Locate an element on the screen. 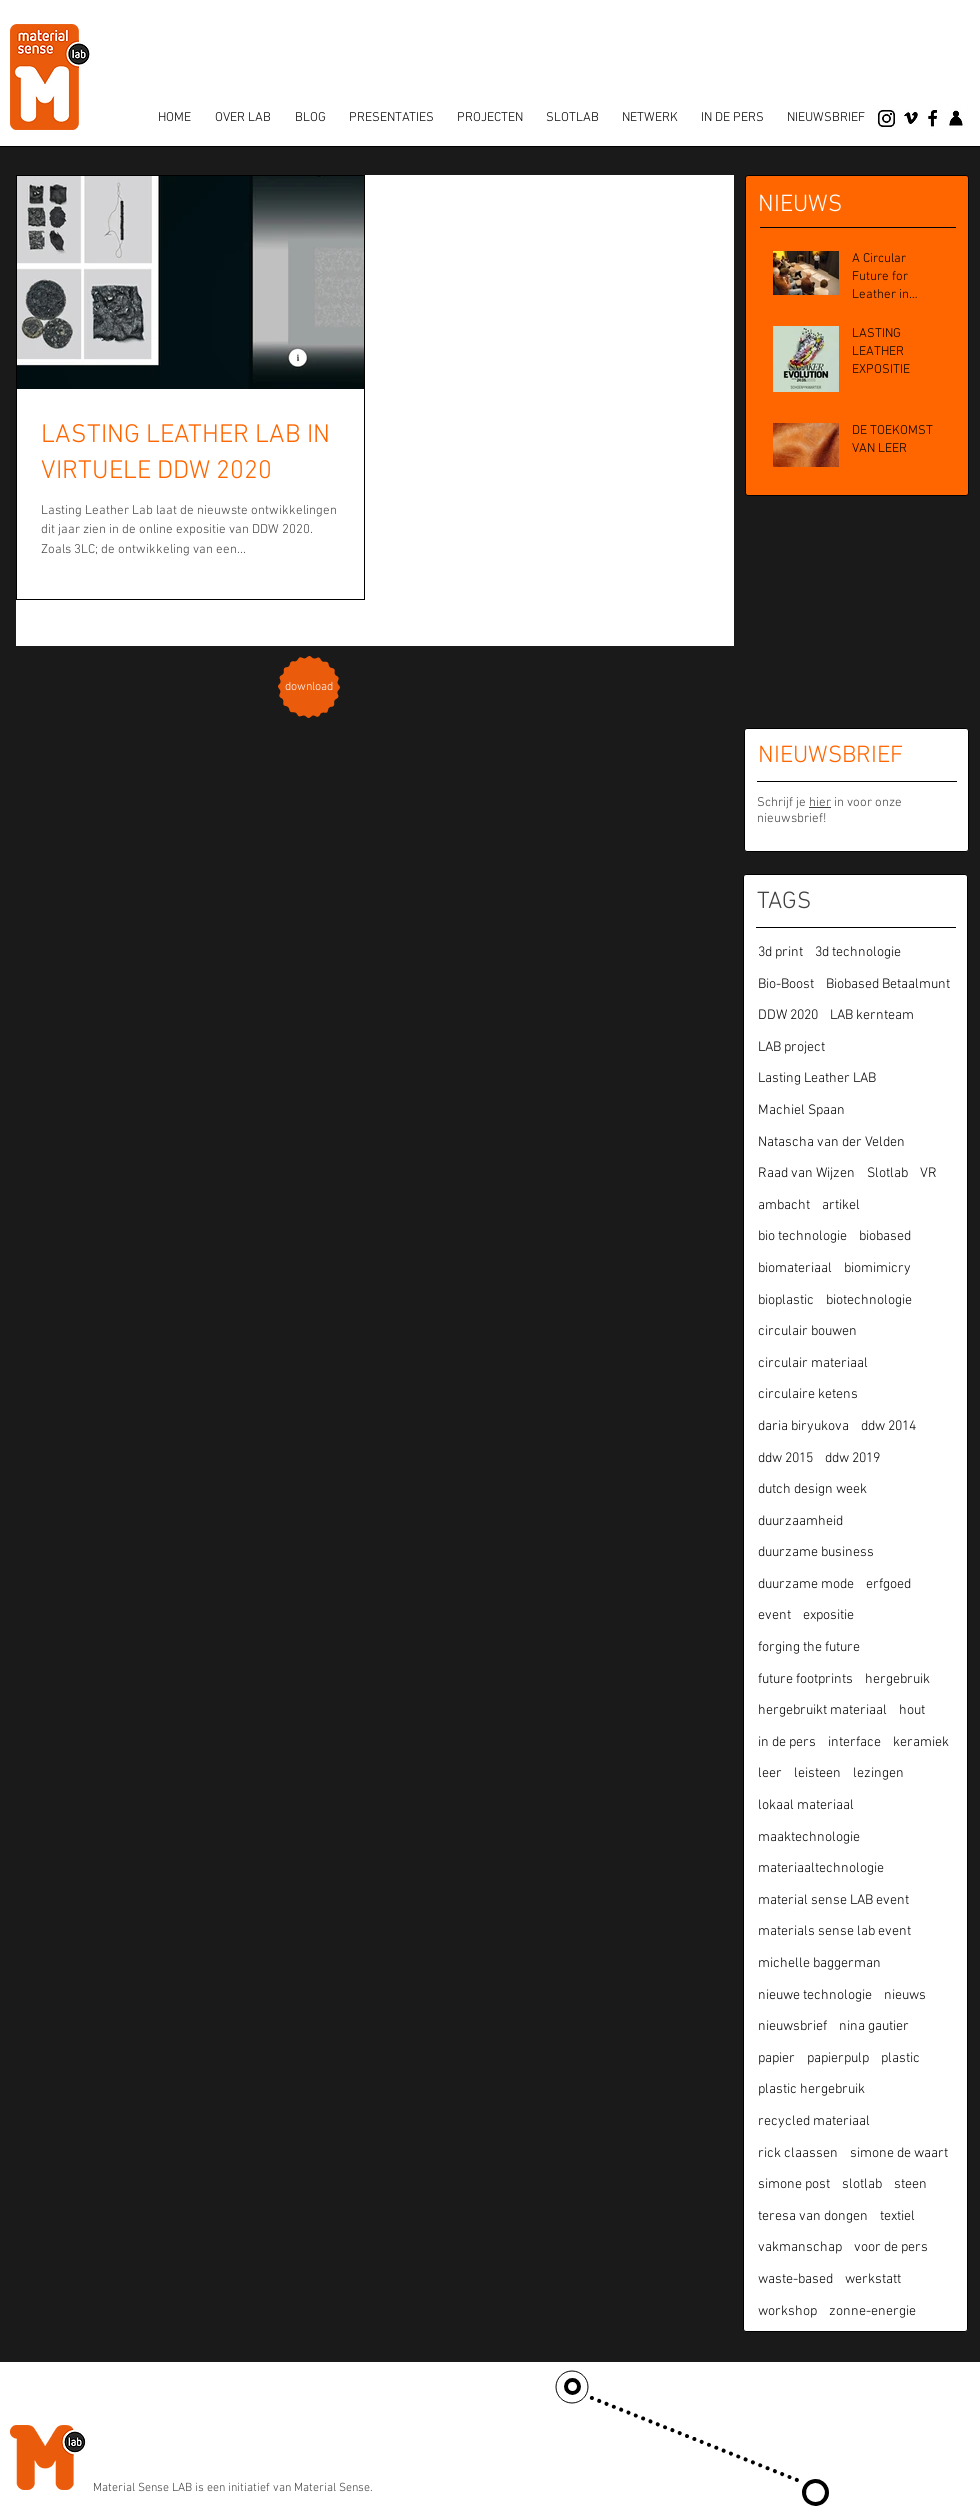 The image size is (980, 2517). simone de waart is located at coordinates (899, 2153).